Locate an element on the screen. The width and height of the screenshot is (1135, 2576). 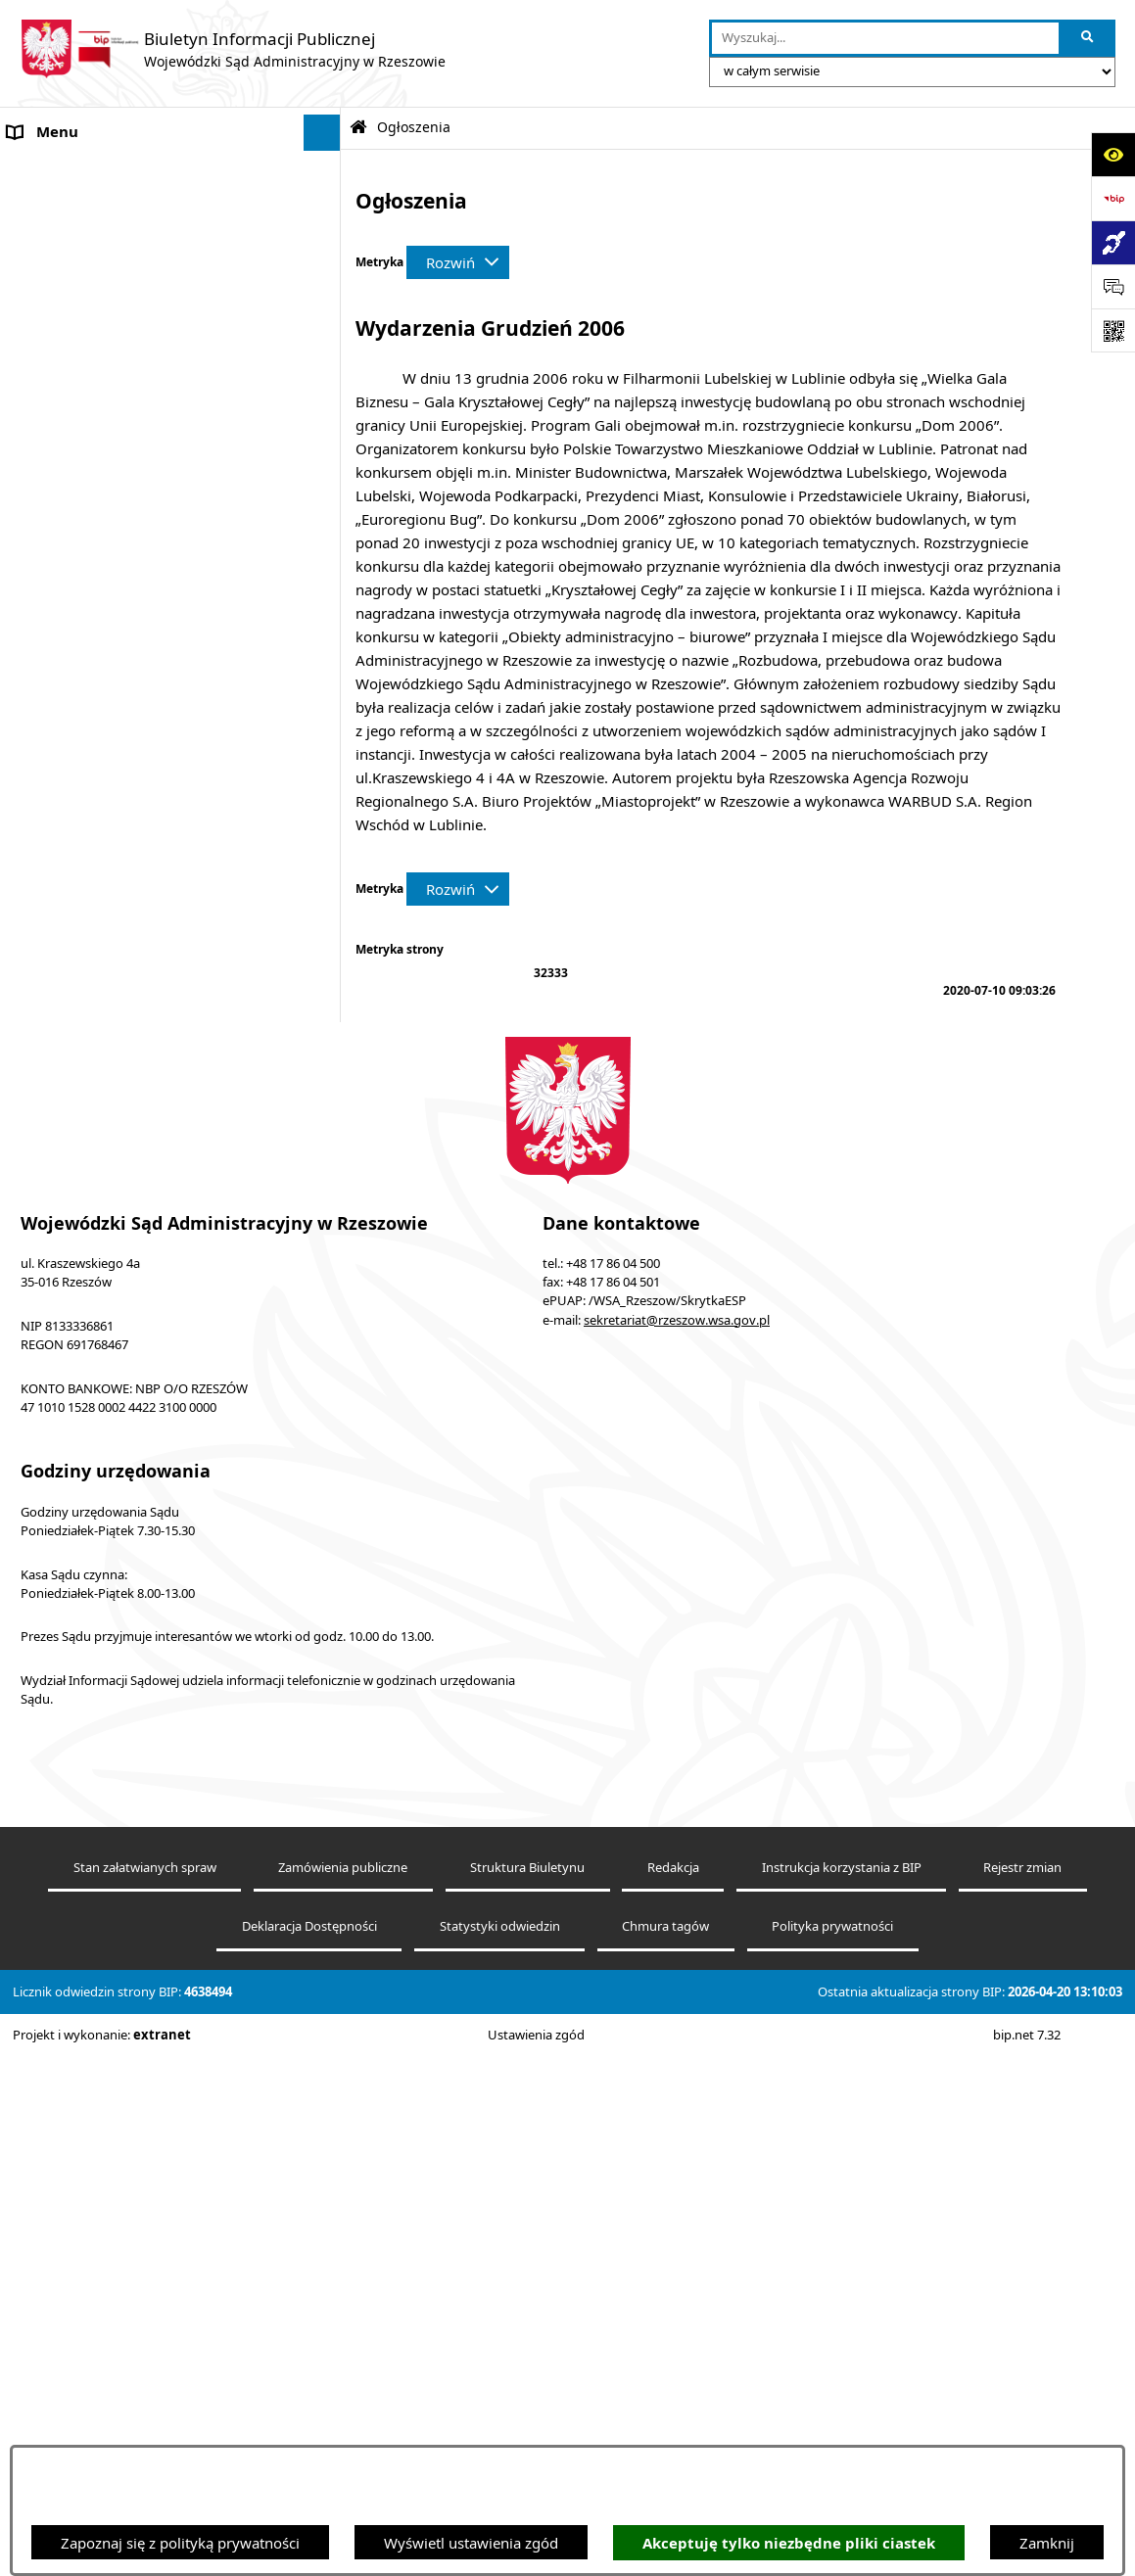
[wprowadź frazę do wyszukania] is located at coordinates (885, 38).